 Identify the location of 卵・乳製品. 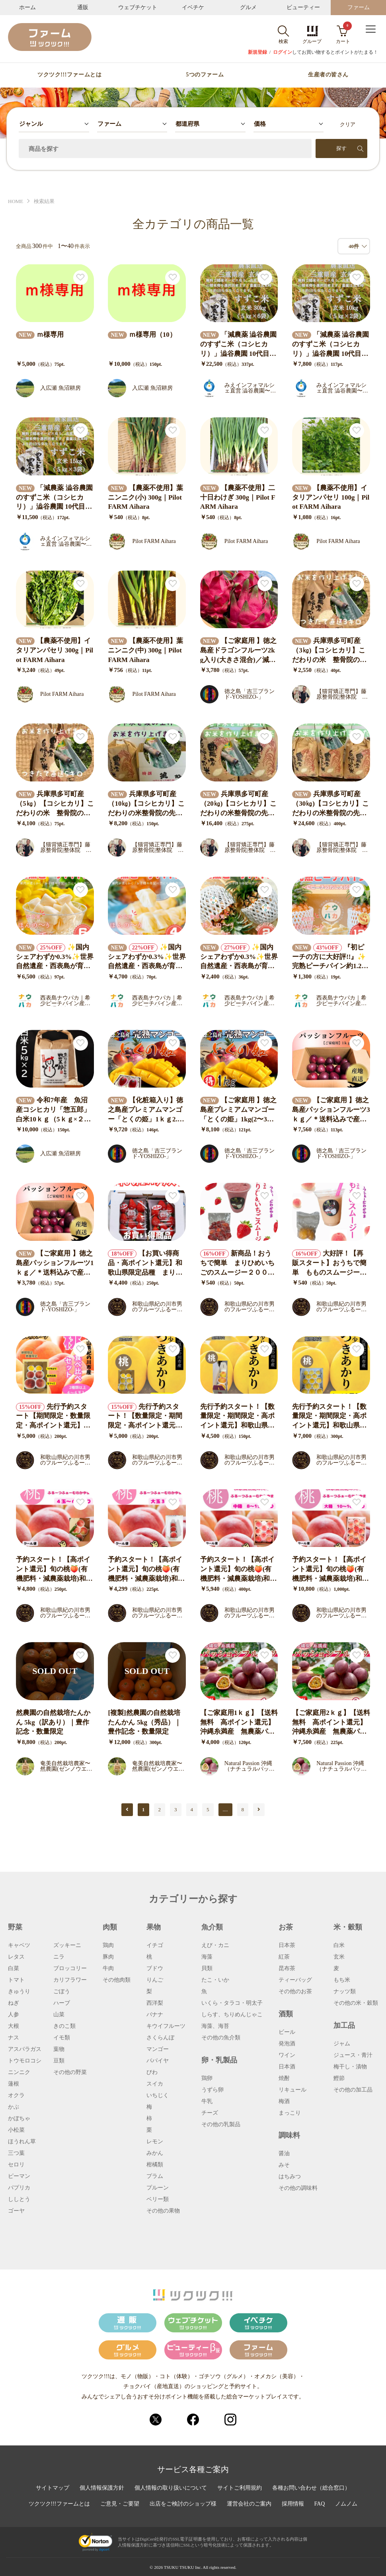
(219, 2060).